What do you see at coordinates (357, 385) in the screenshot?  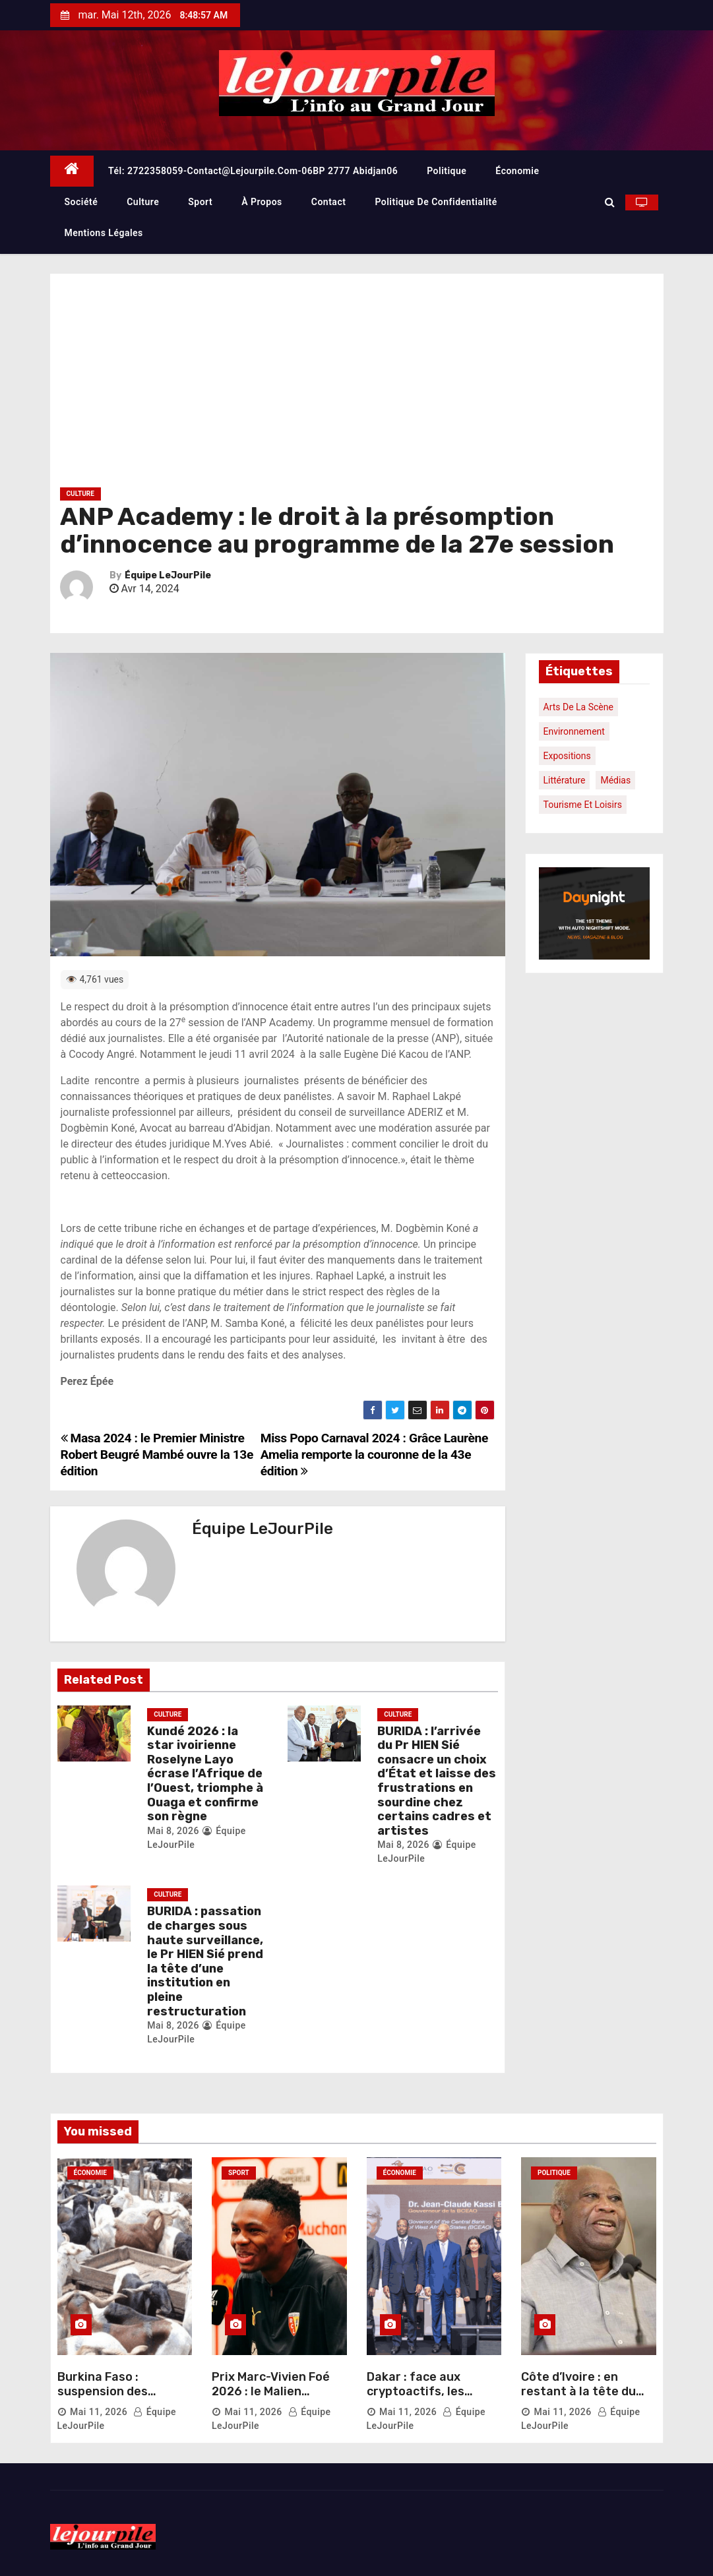 I see `[Advertisement]` at bounding box center [357, 385].